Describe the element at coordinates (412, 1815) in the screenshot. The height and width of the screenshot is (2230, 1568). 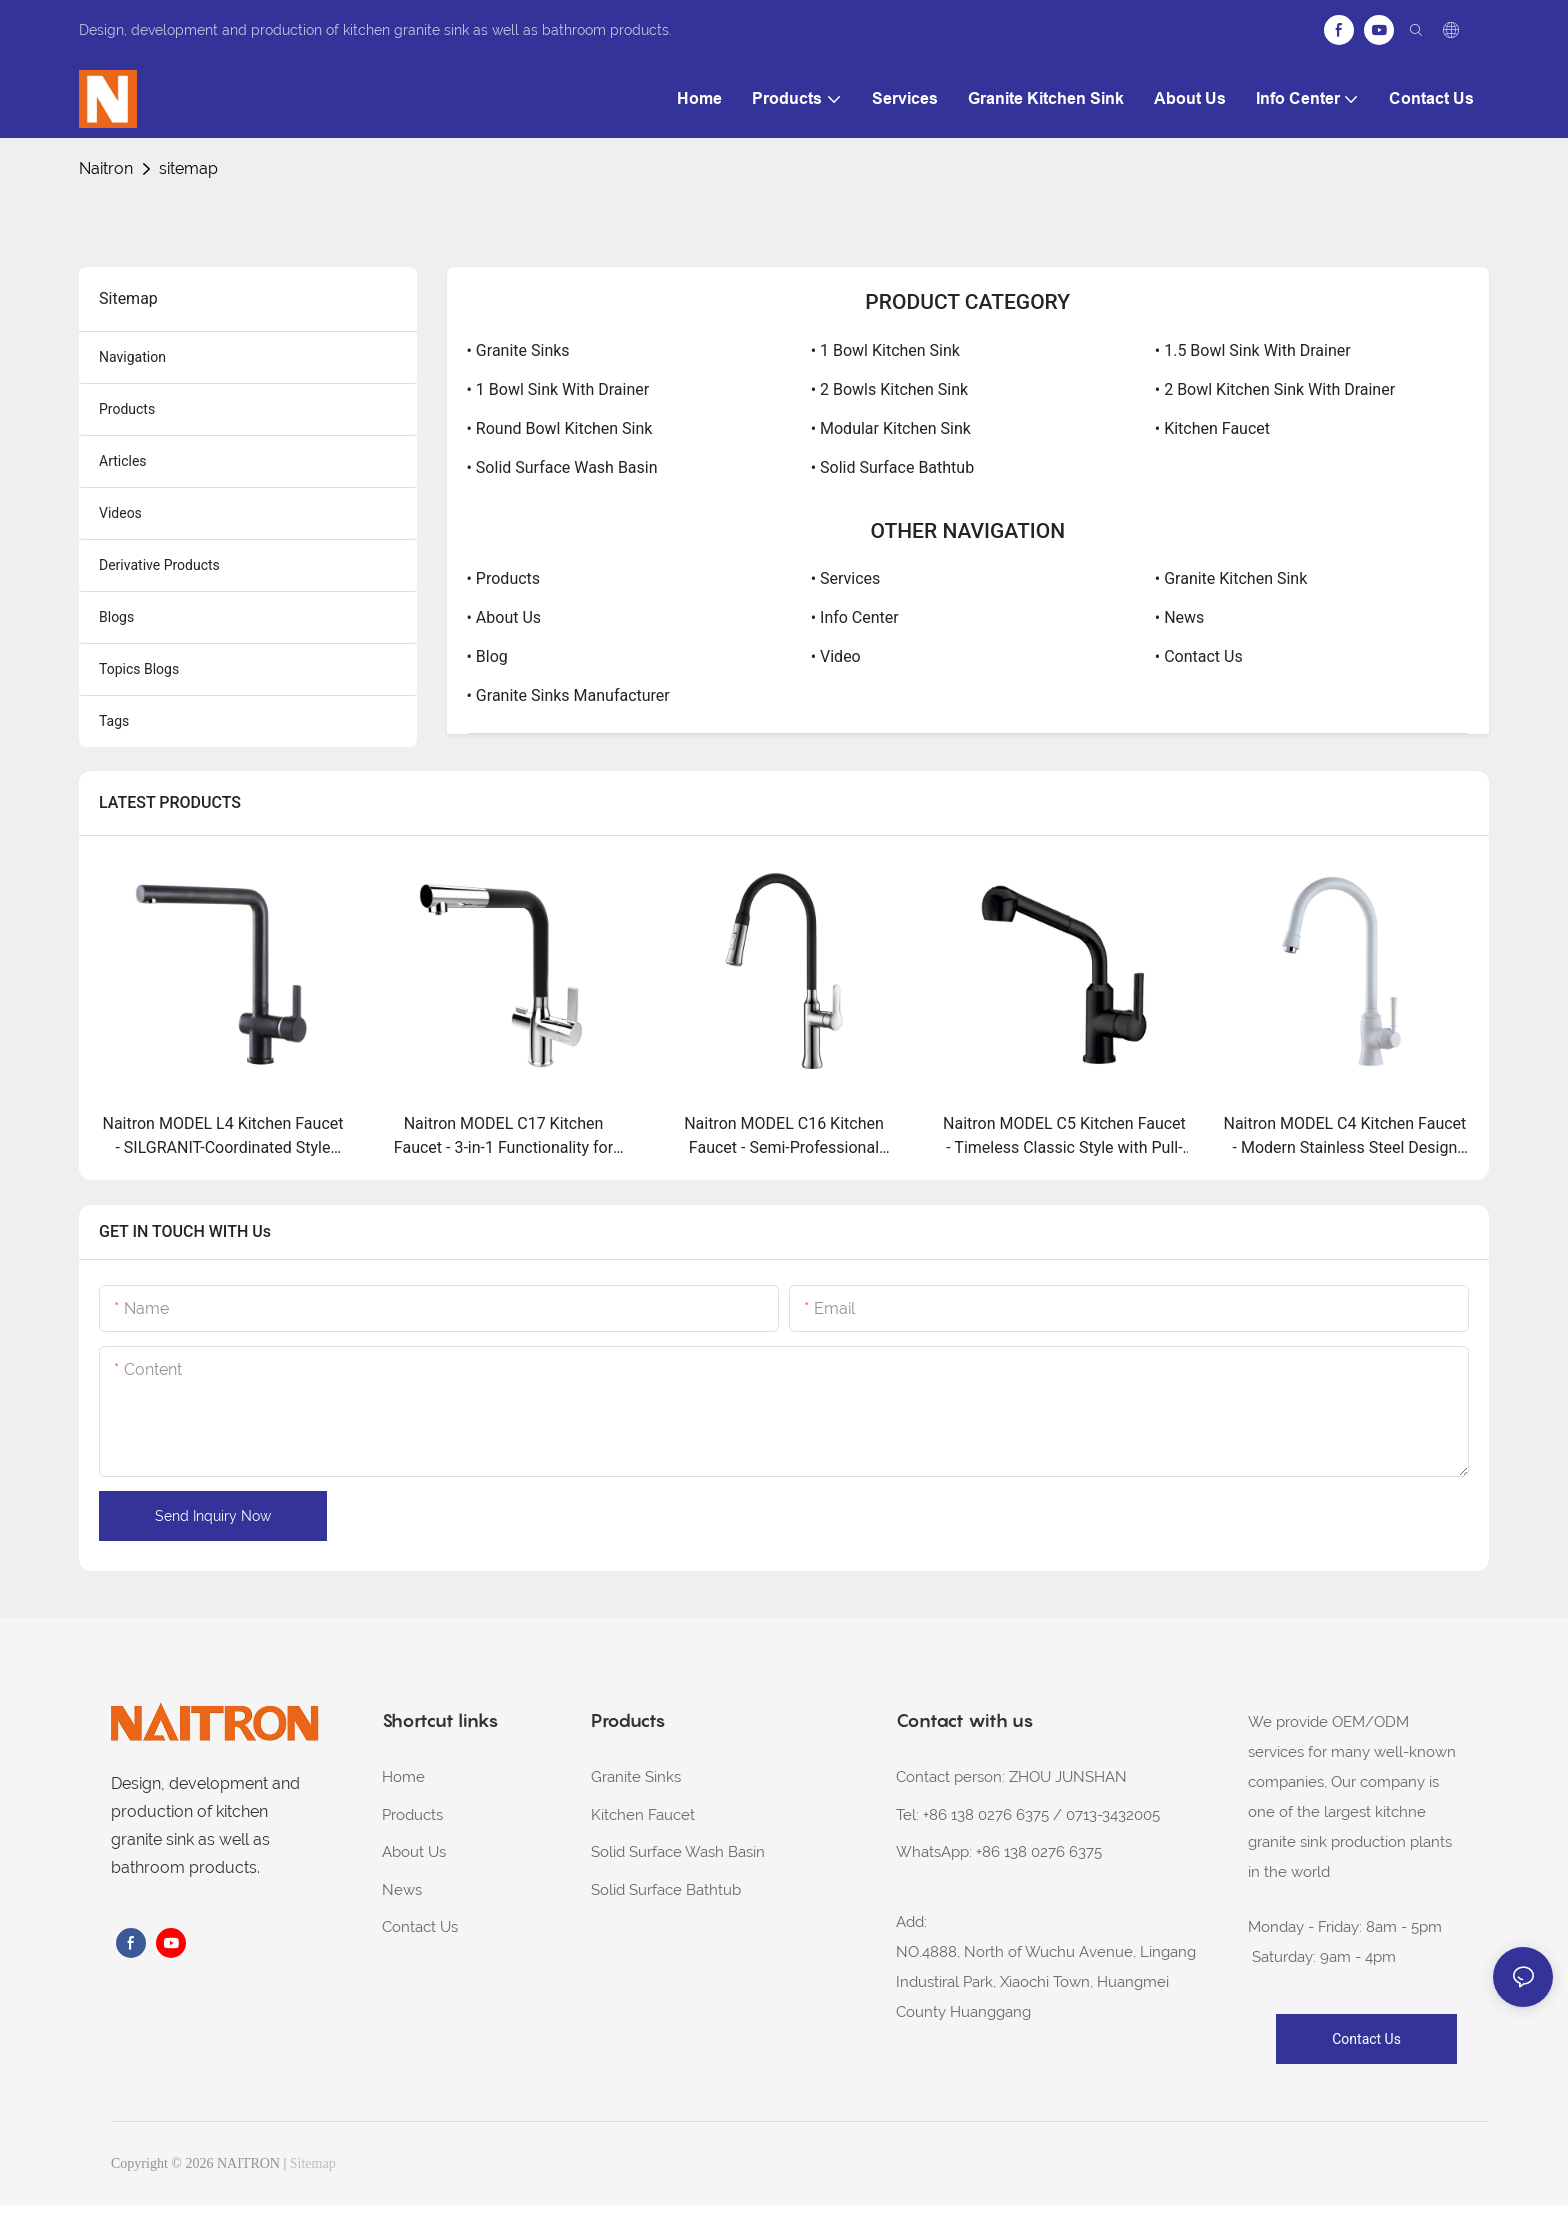
I see `Products` at that location.